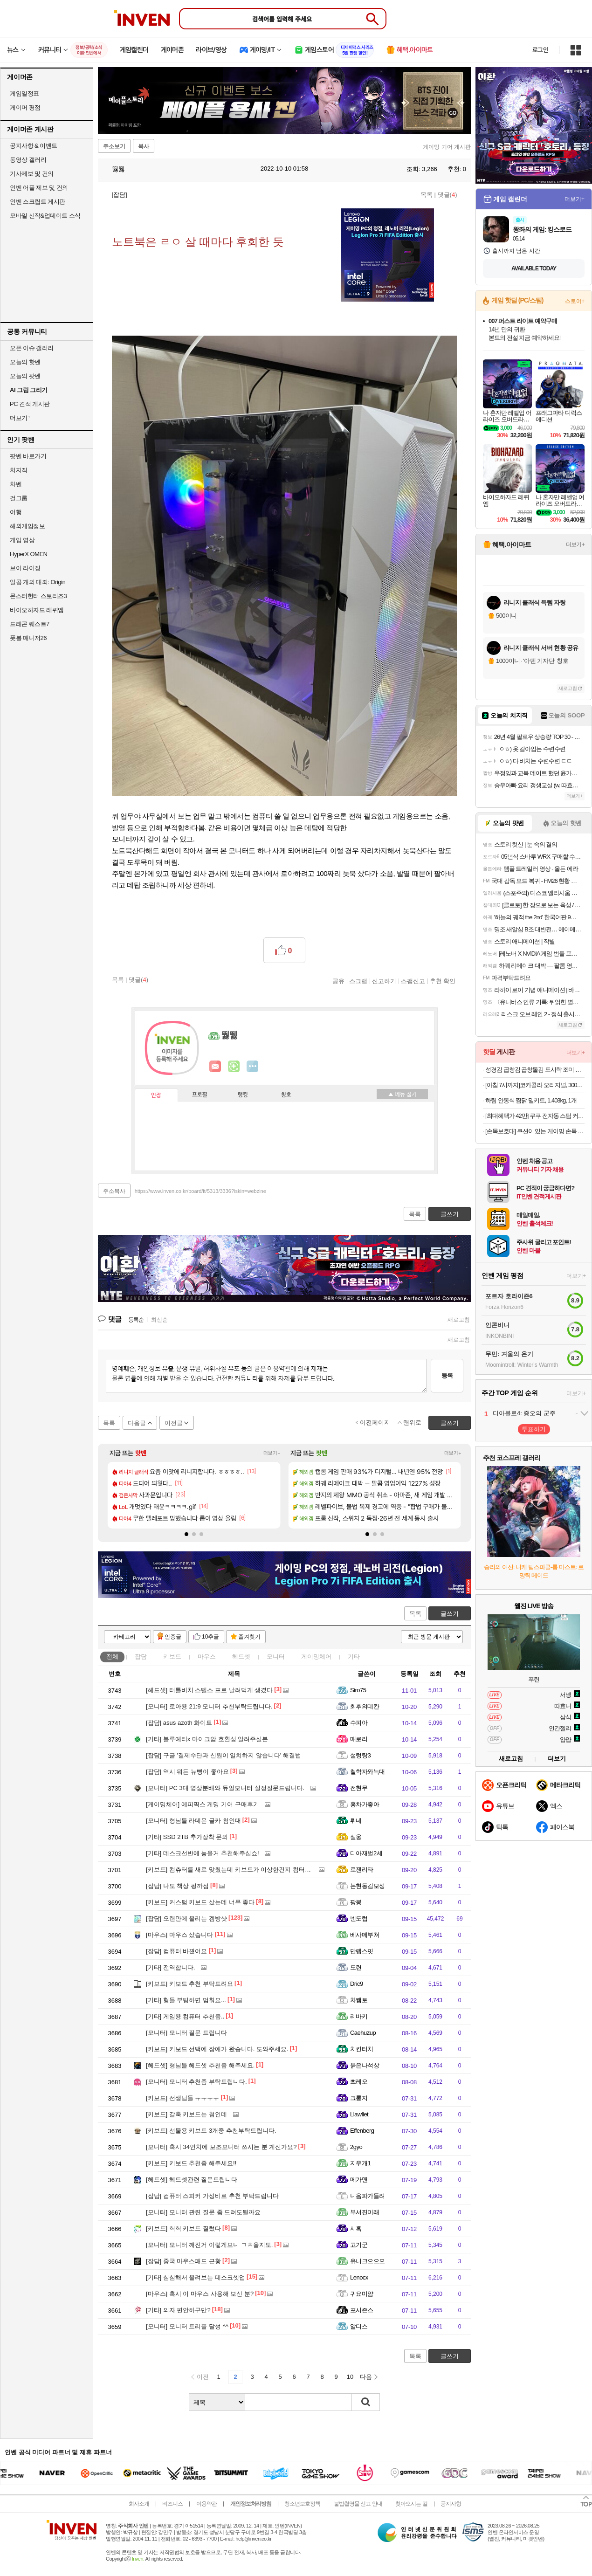  What do you see at coordinates (358, 2016) in the screenshot?
I see `리바키` at bounding box center [358, 2016].